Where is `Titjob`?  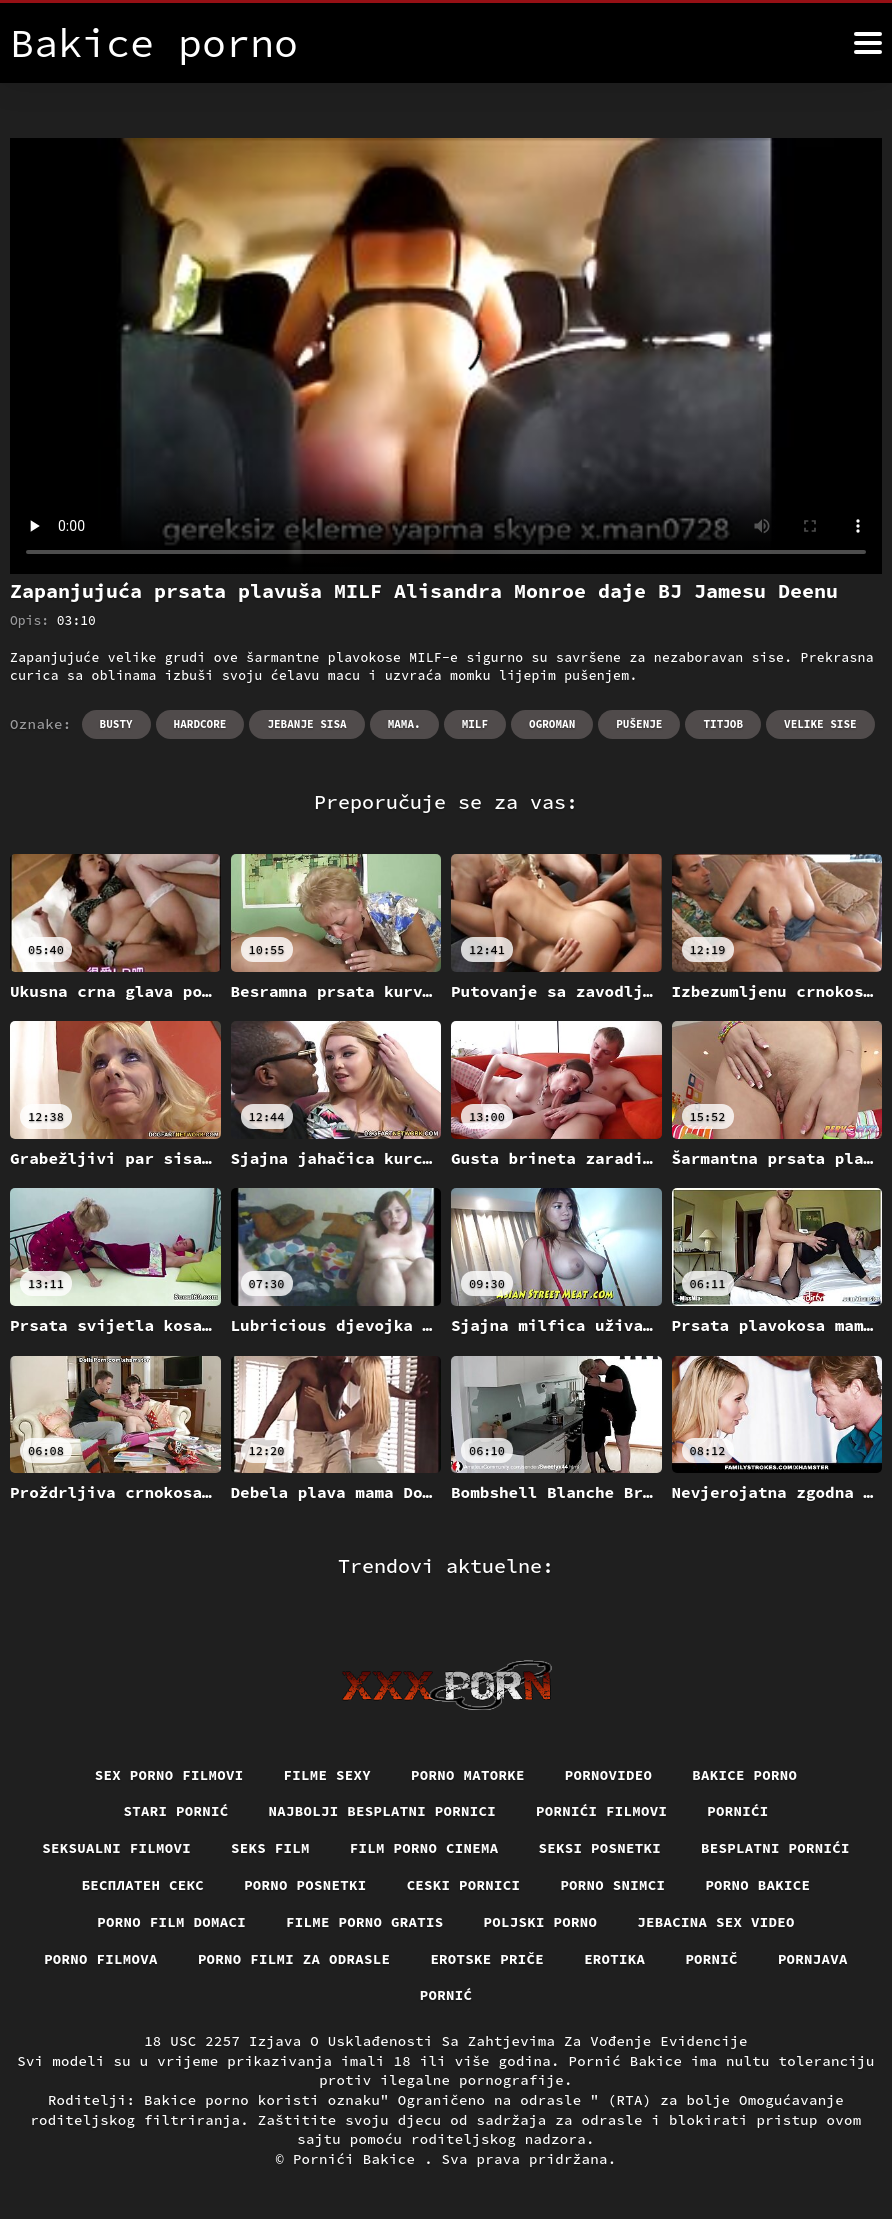 Titjob is located at coordinates (723, 724).